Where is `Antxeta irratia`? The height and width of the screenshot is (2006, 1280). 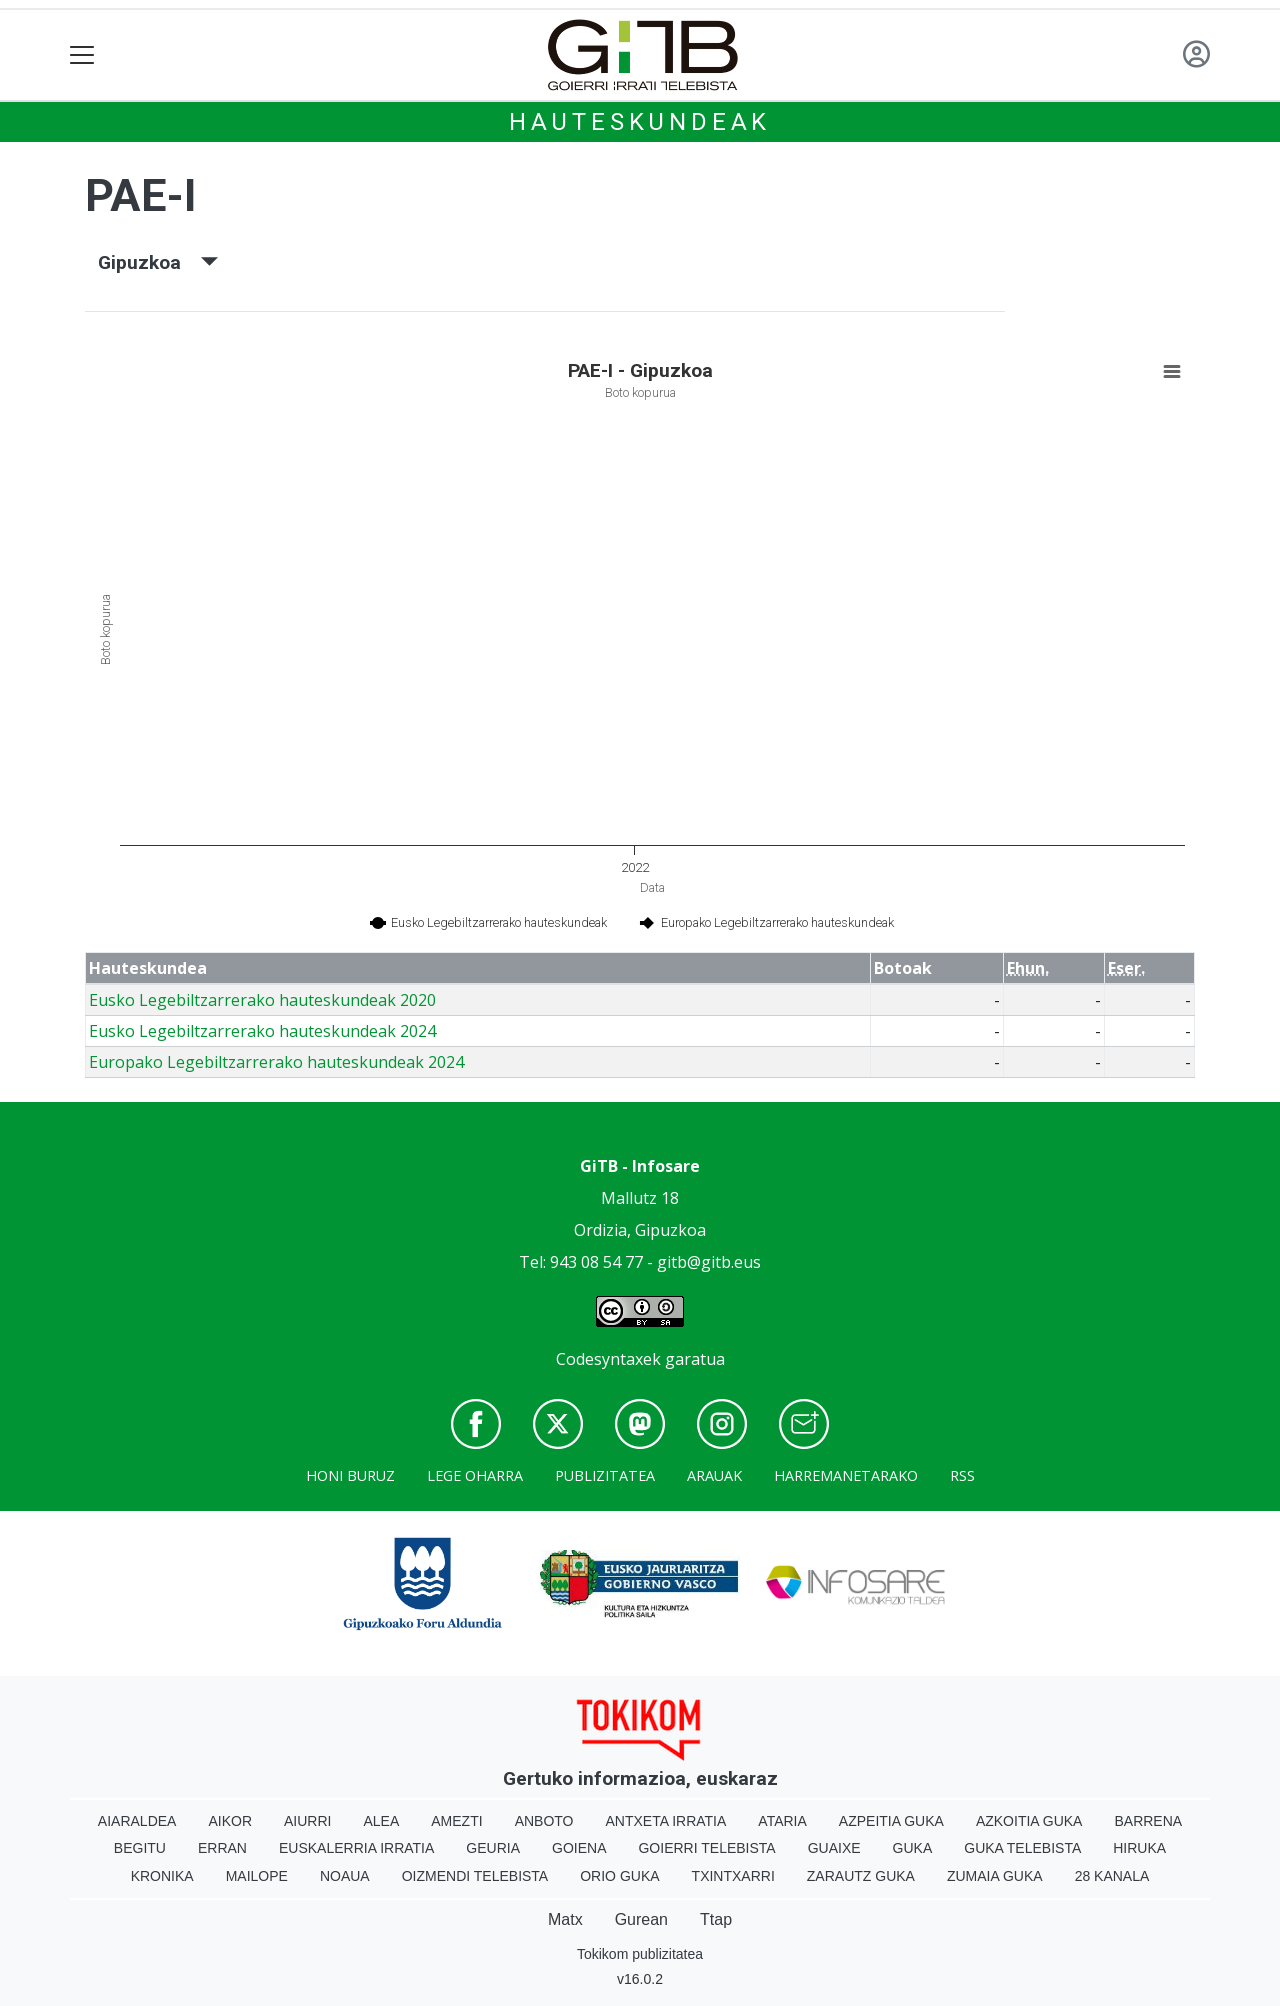 Antxeta irratia is located at coordinates (666, 1821).